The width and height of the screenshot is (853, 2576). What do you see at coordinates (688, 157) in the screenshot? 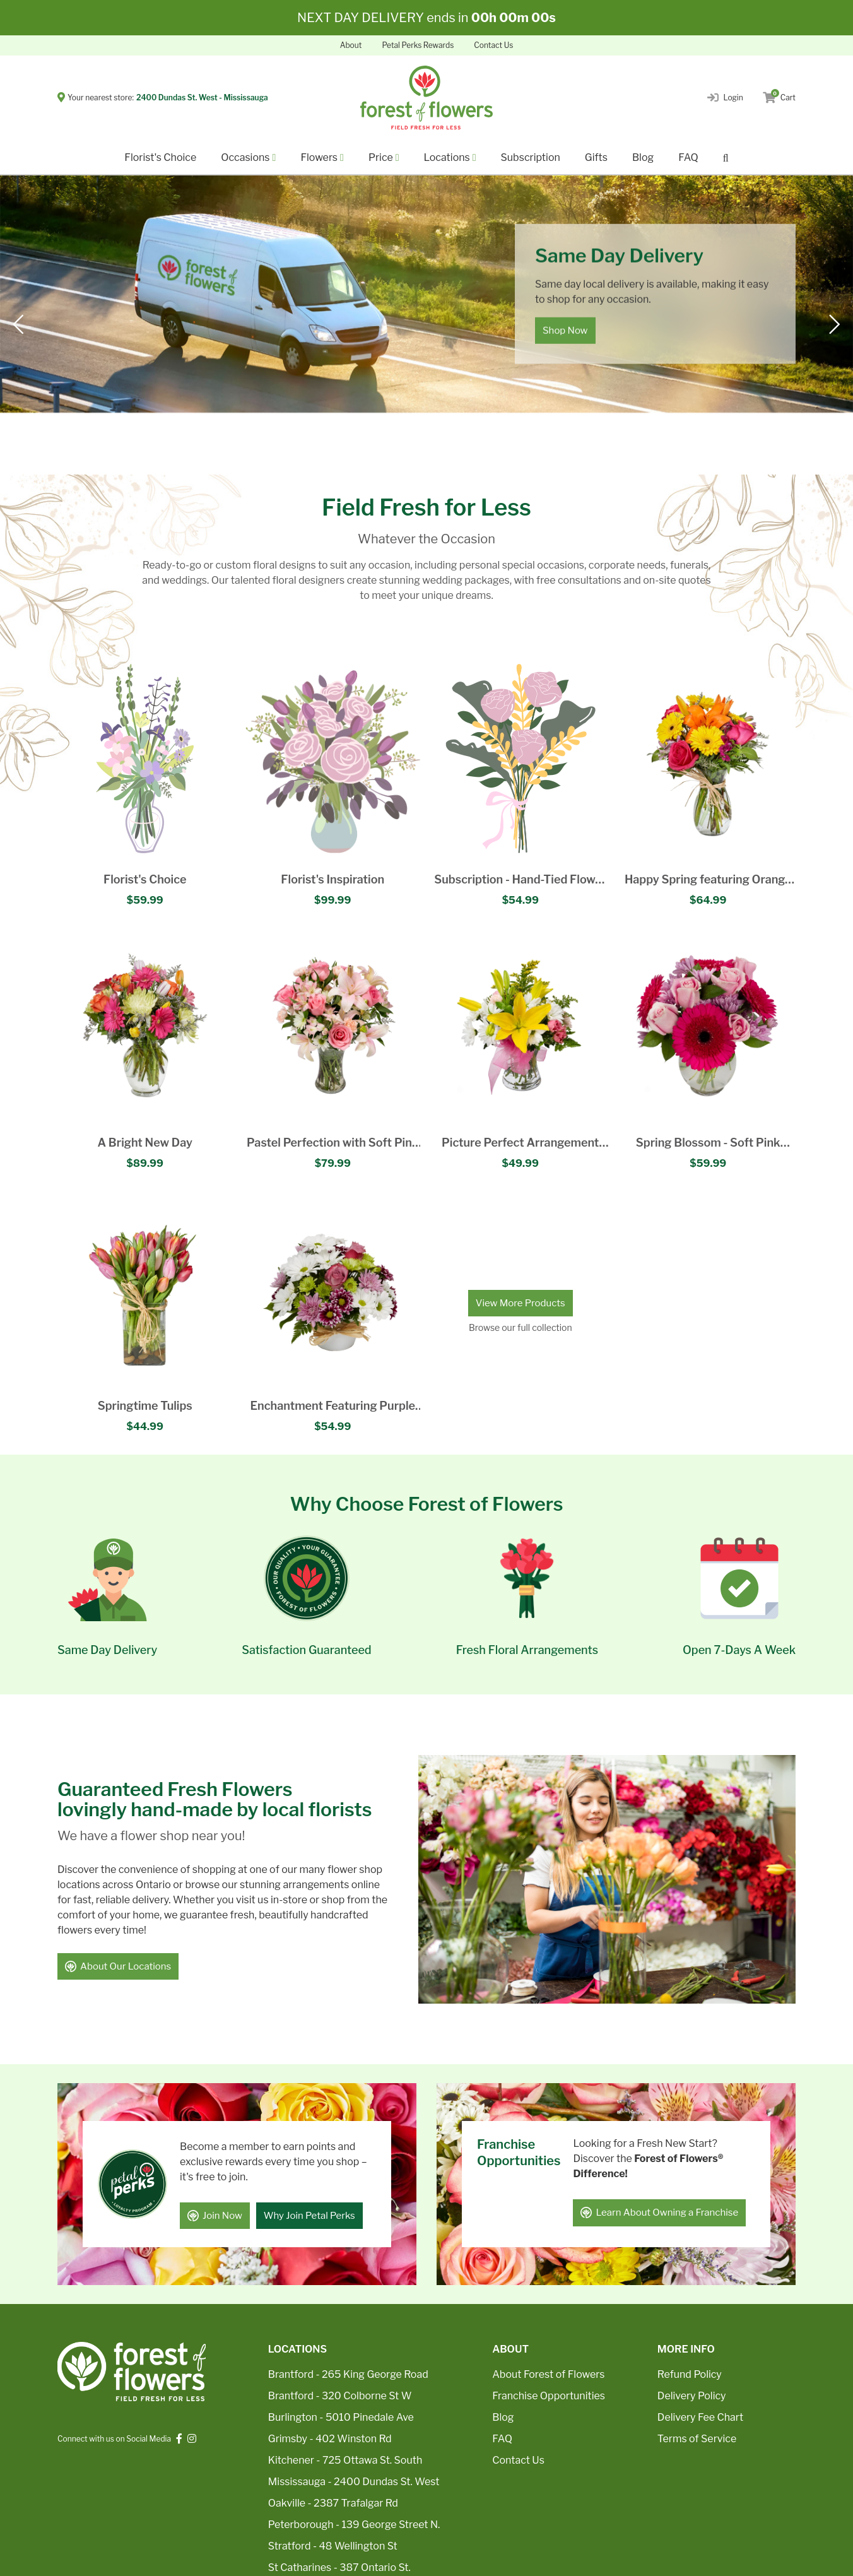
I see `FAQ` at bounding box center [688, 157].